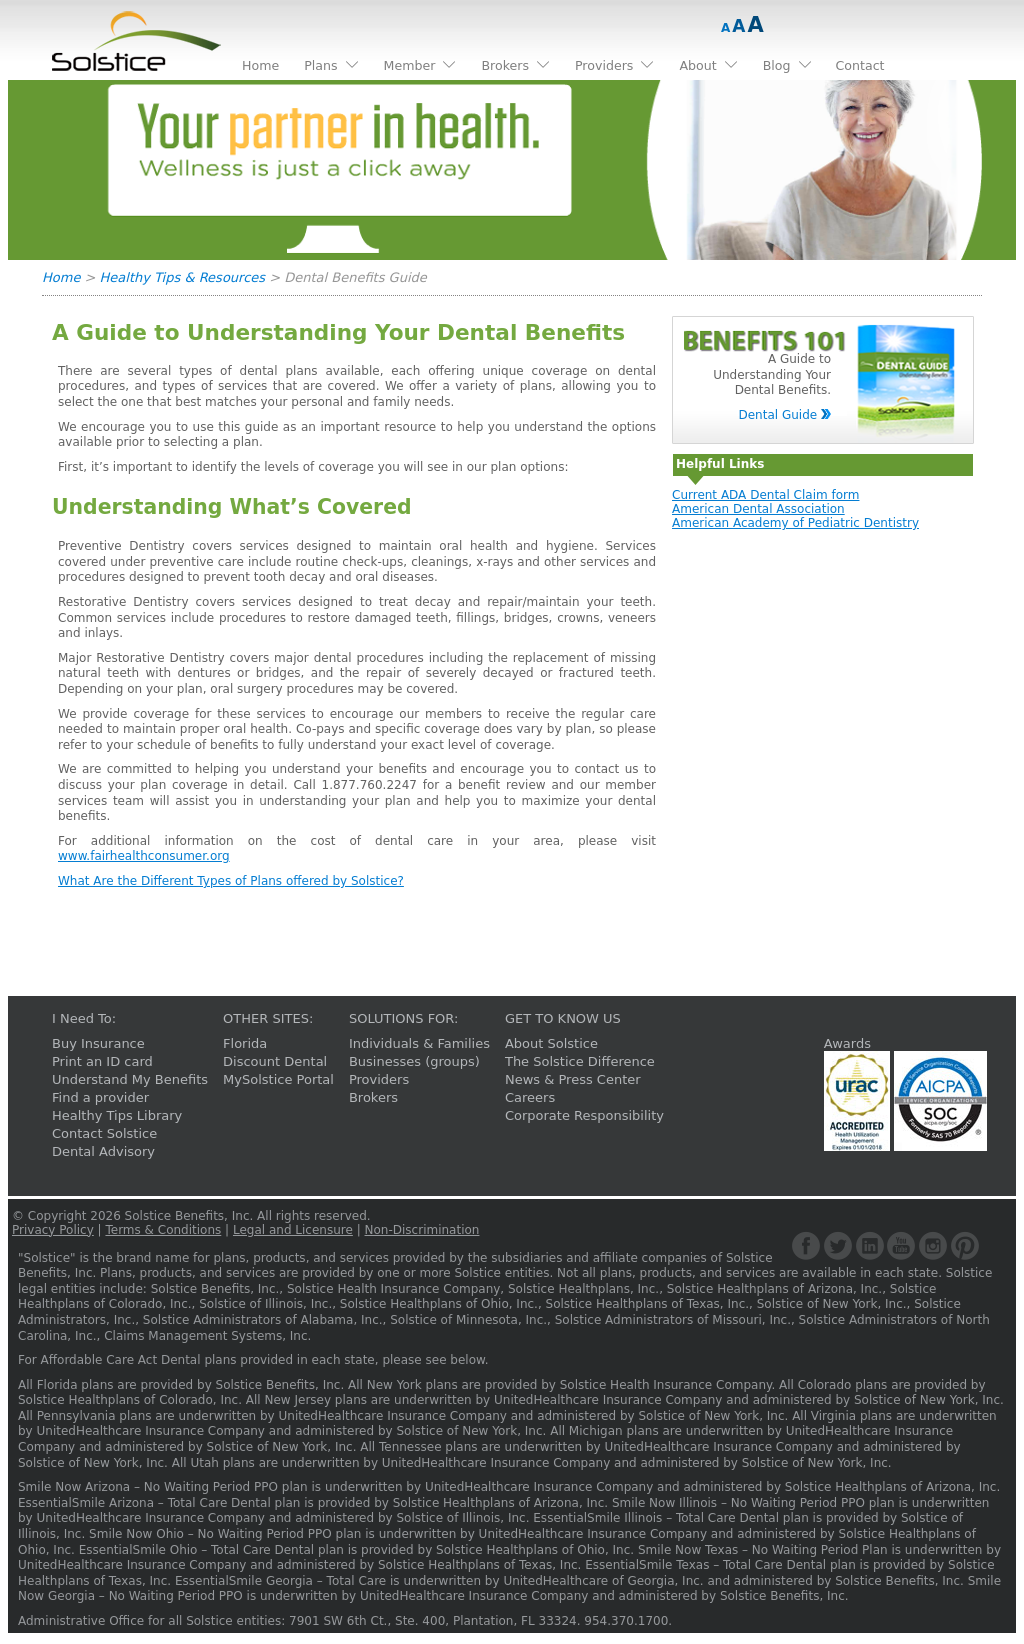  I want to click on Discount Dental, so click(275, 1061).